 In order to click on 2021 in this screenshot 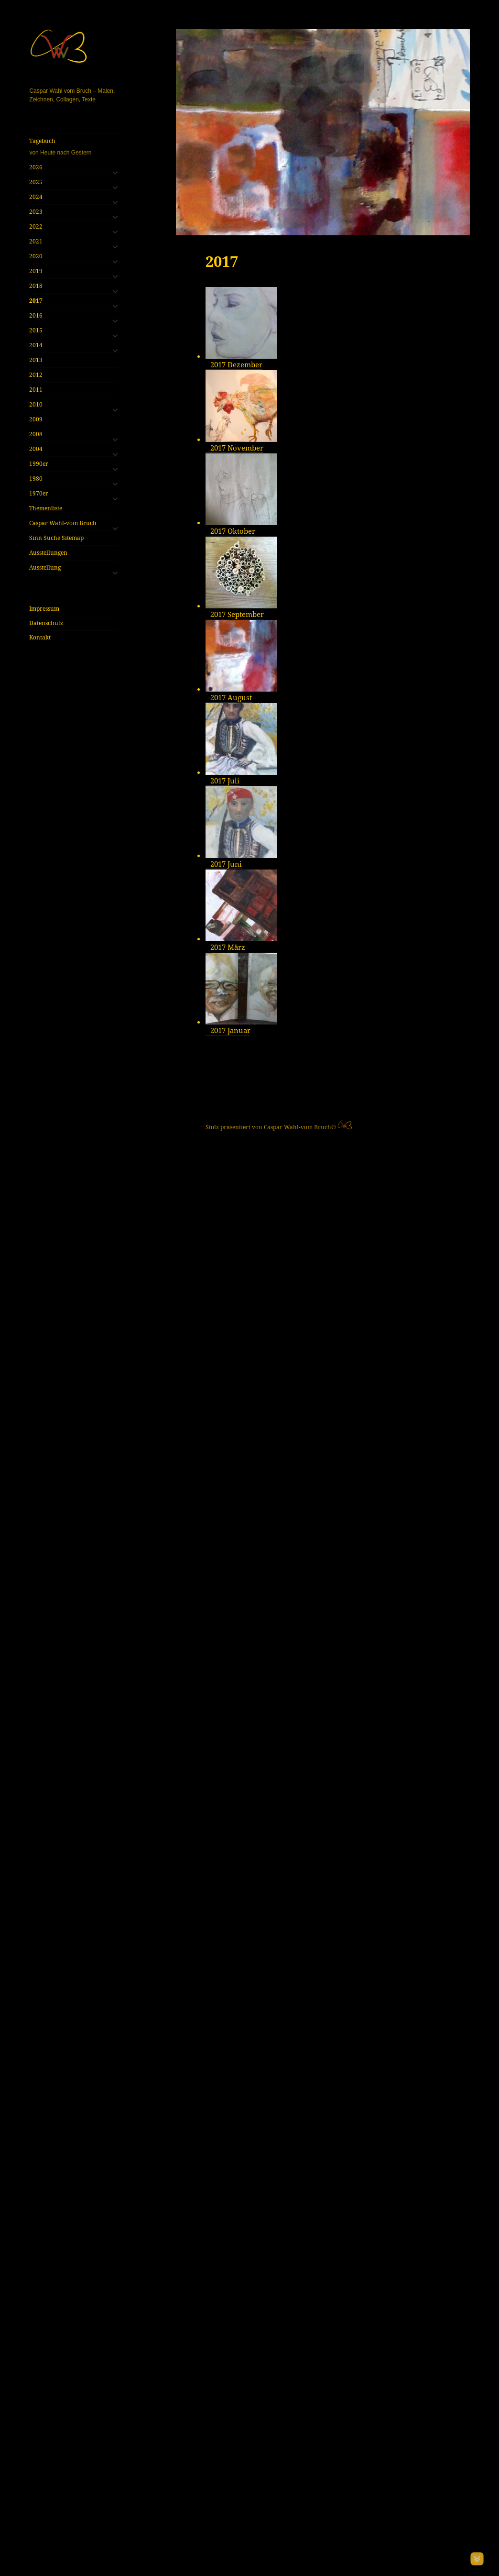, I will do `click(36, 241)`.